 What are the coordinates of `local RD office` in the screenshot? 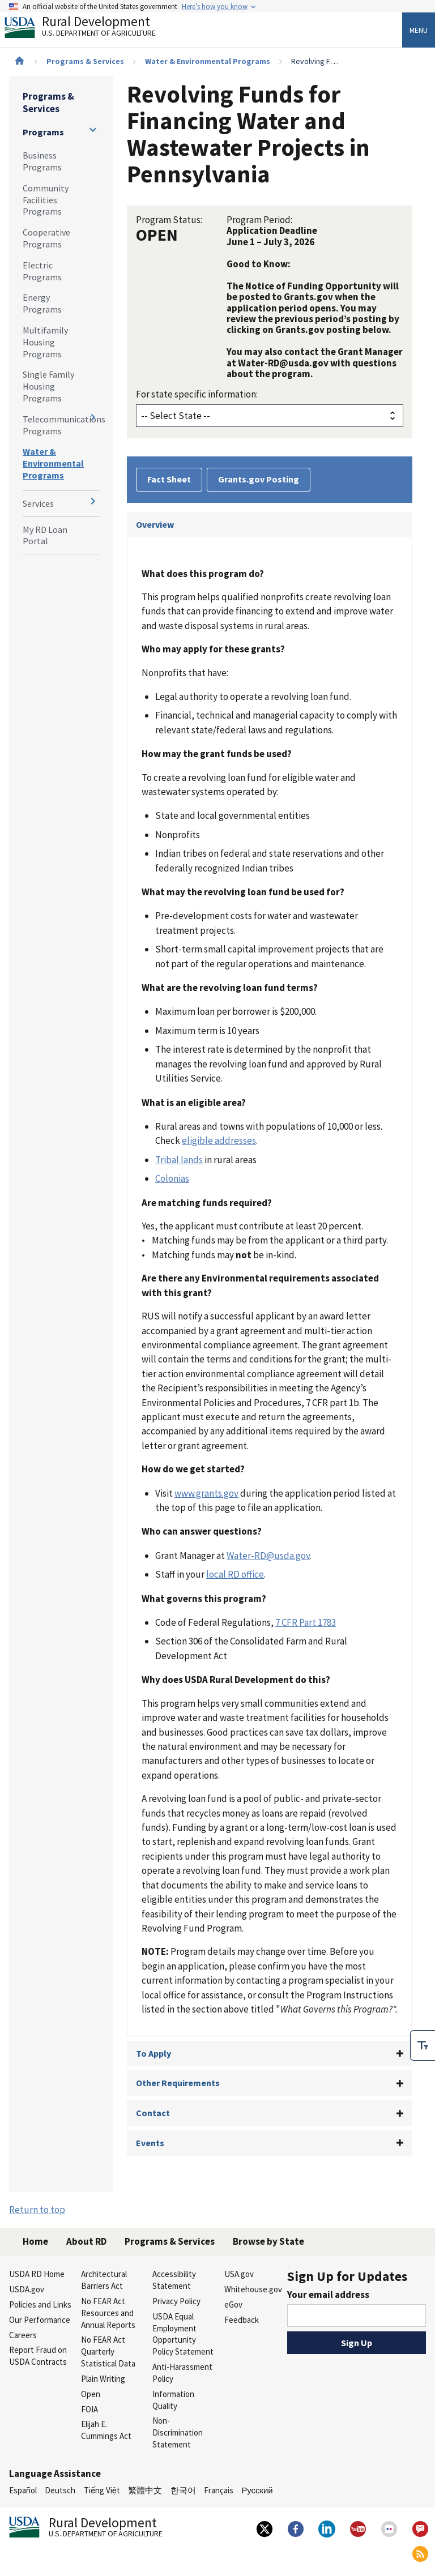 It's located at (235, 1574).